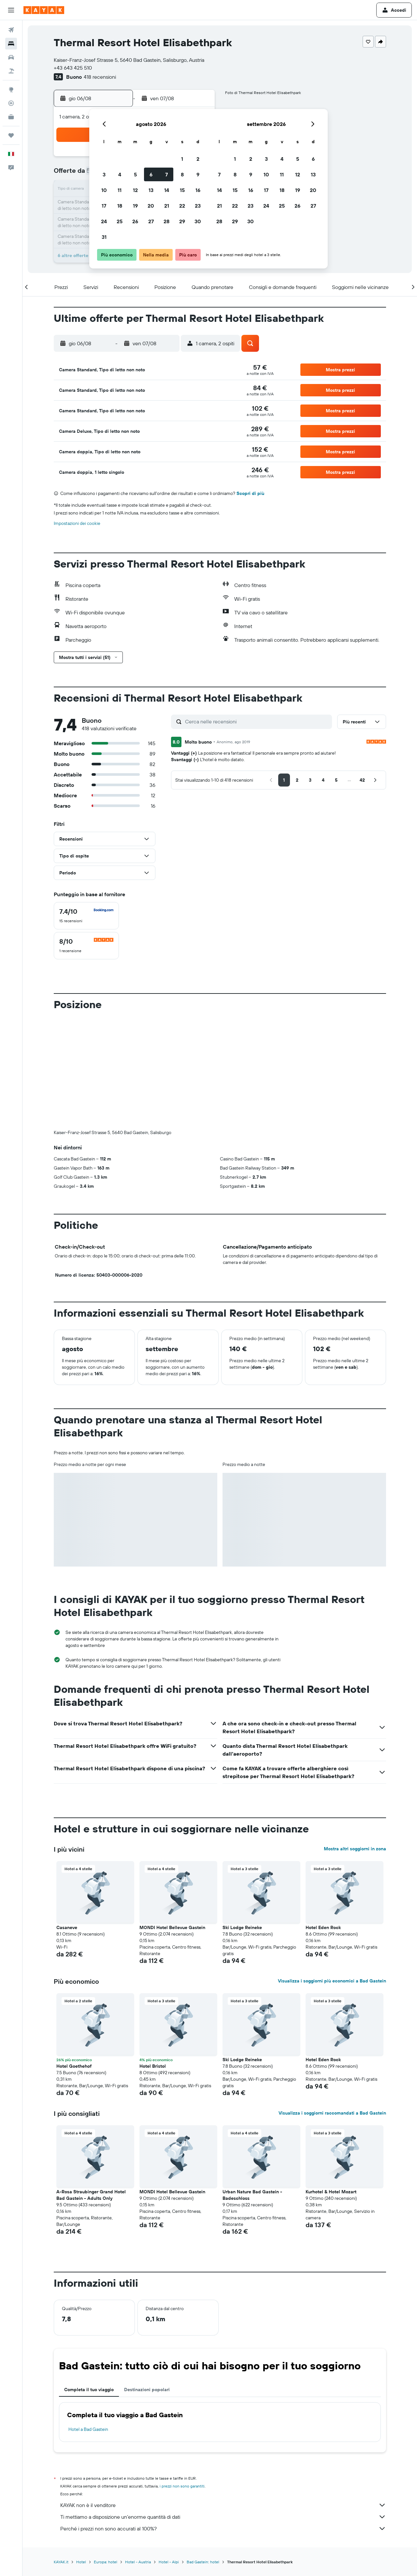 This screenshot has height=2576, width=417. I want to click on [Trips], so click(11, 135).